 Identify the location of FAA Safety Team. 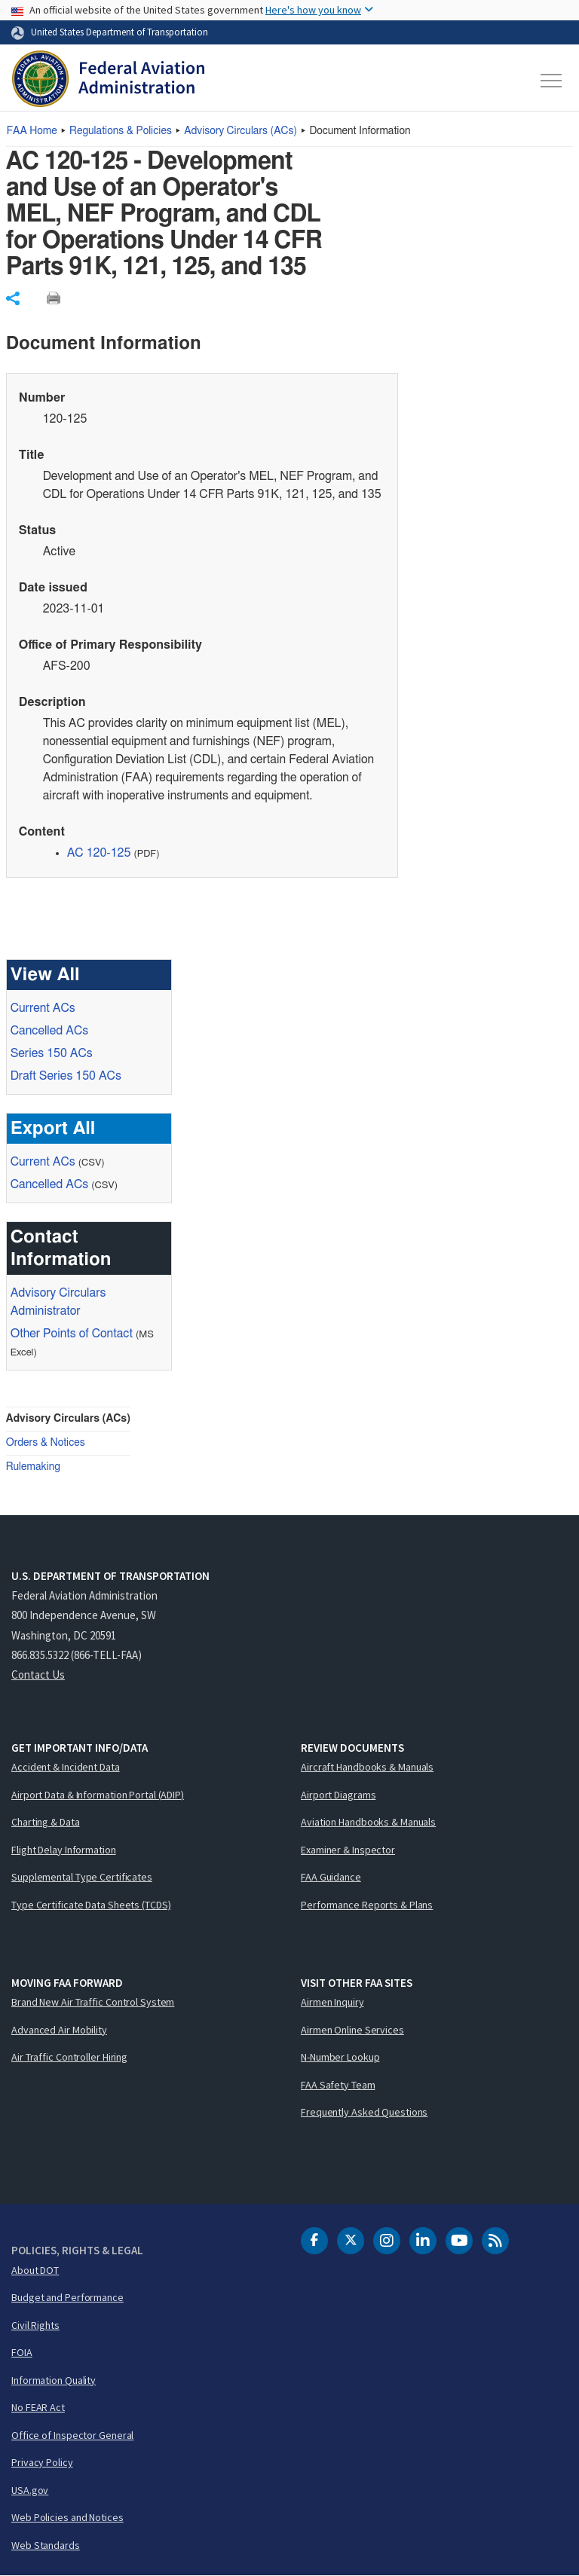
(338, 2085).